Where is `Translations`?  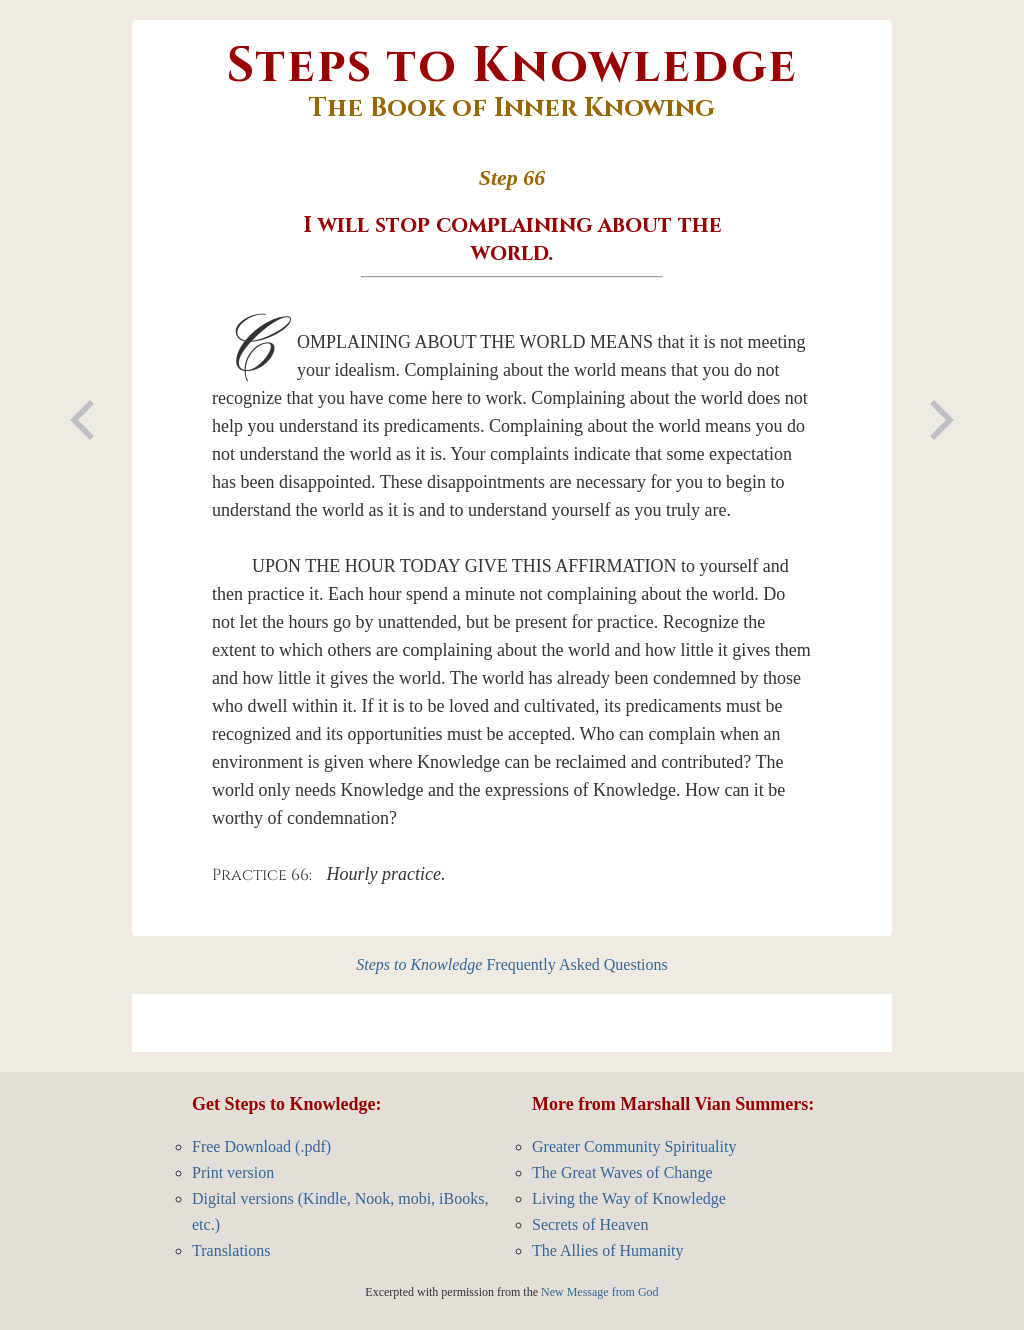 Translations is located at coordinates (231, 1250).